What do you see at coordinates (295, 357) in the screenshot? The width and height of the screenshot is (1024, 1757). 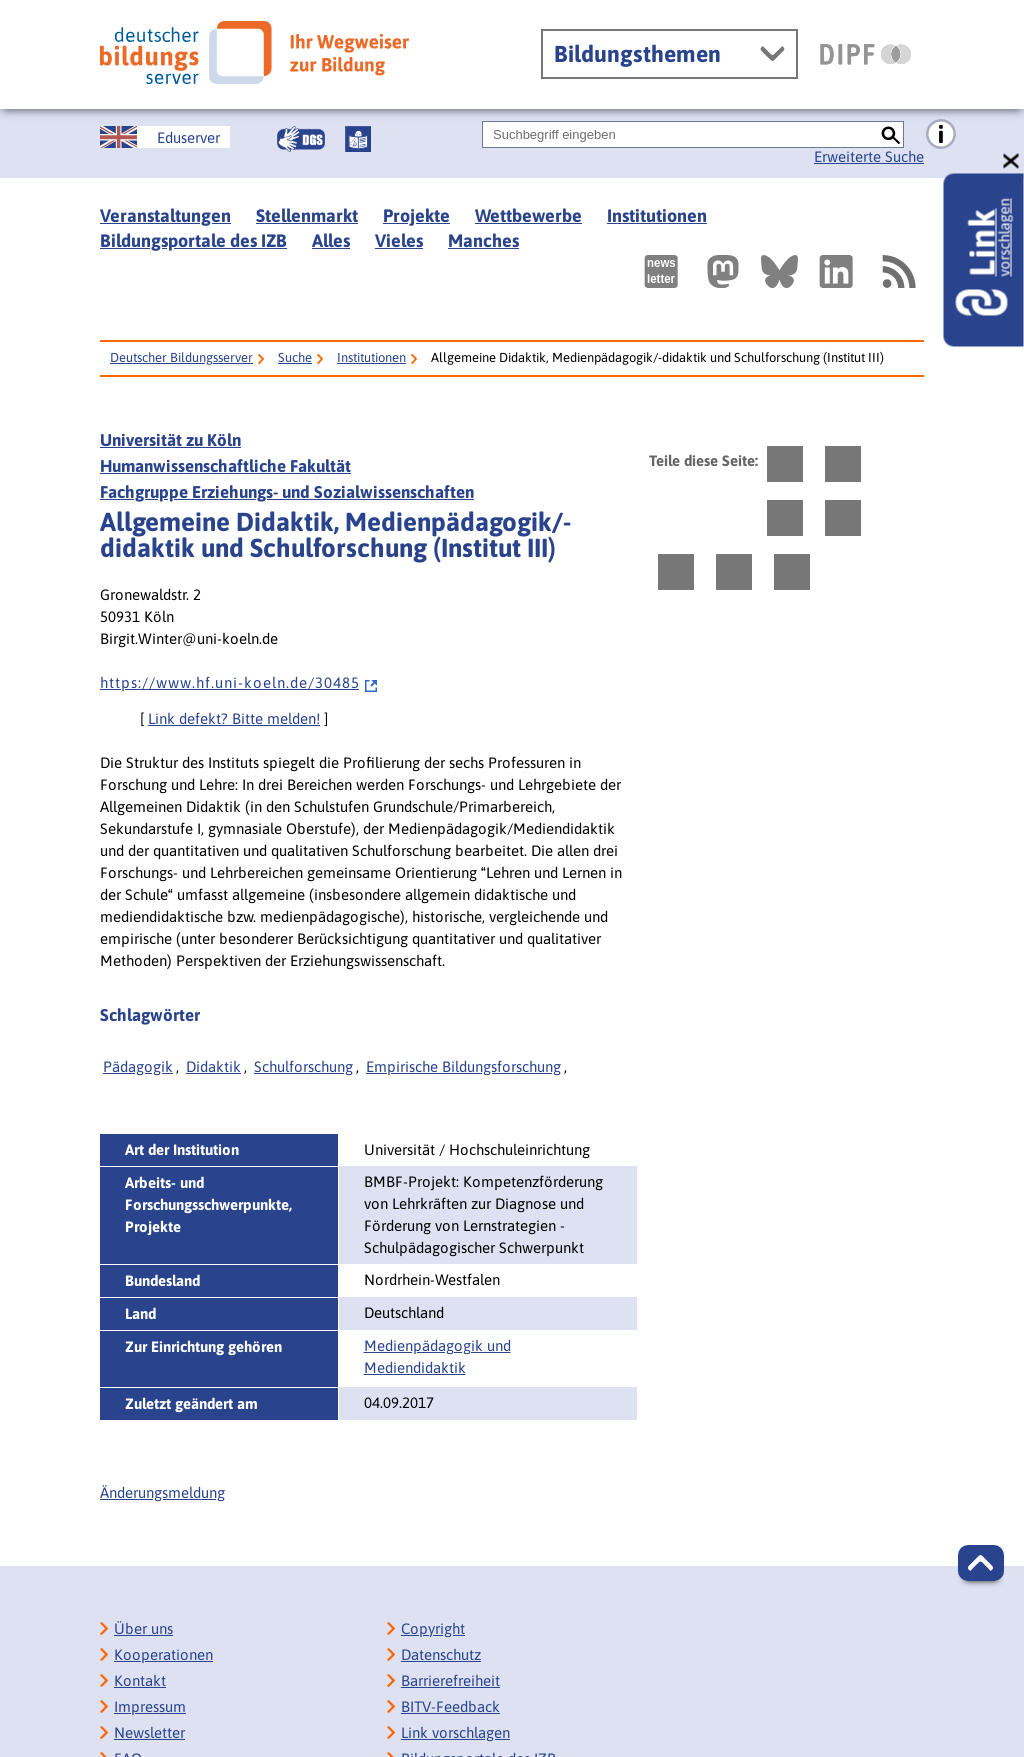 I see `Suche` at bounding box center [295, 357].